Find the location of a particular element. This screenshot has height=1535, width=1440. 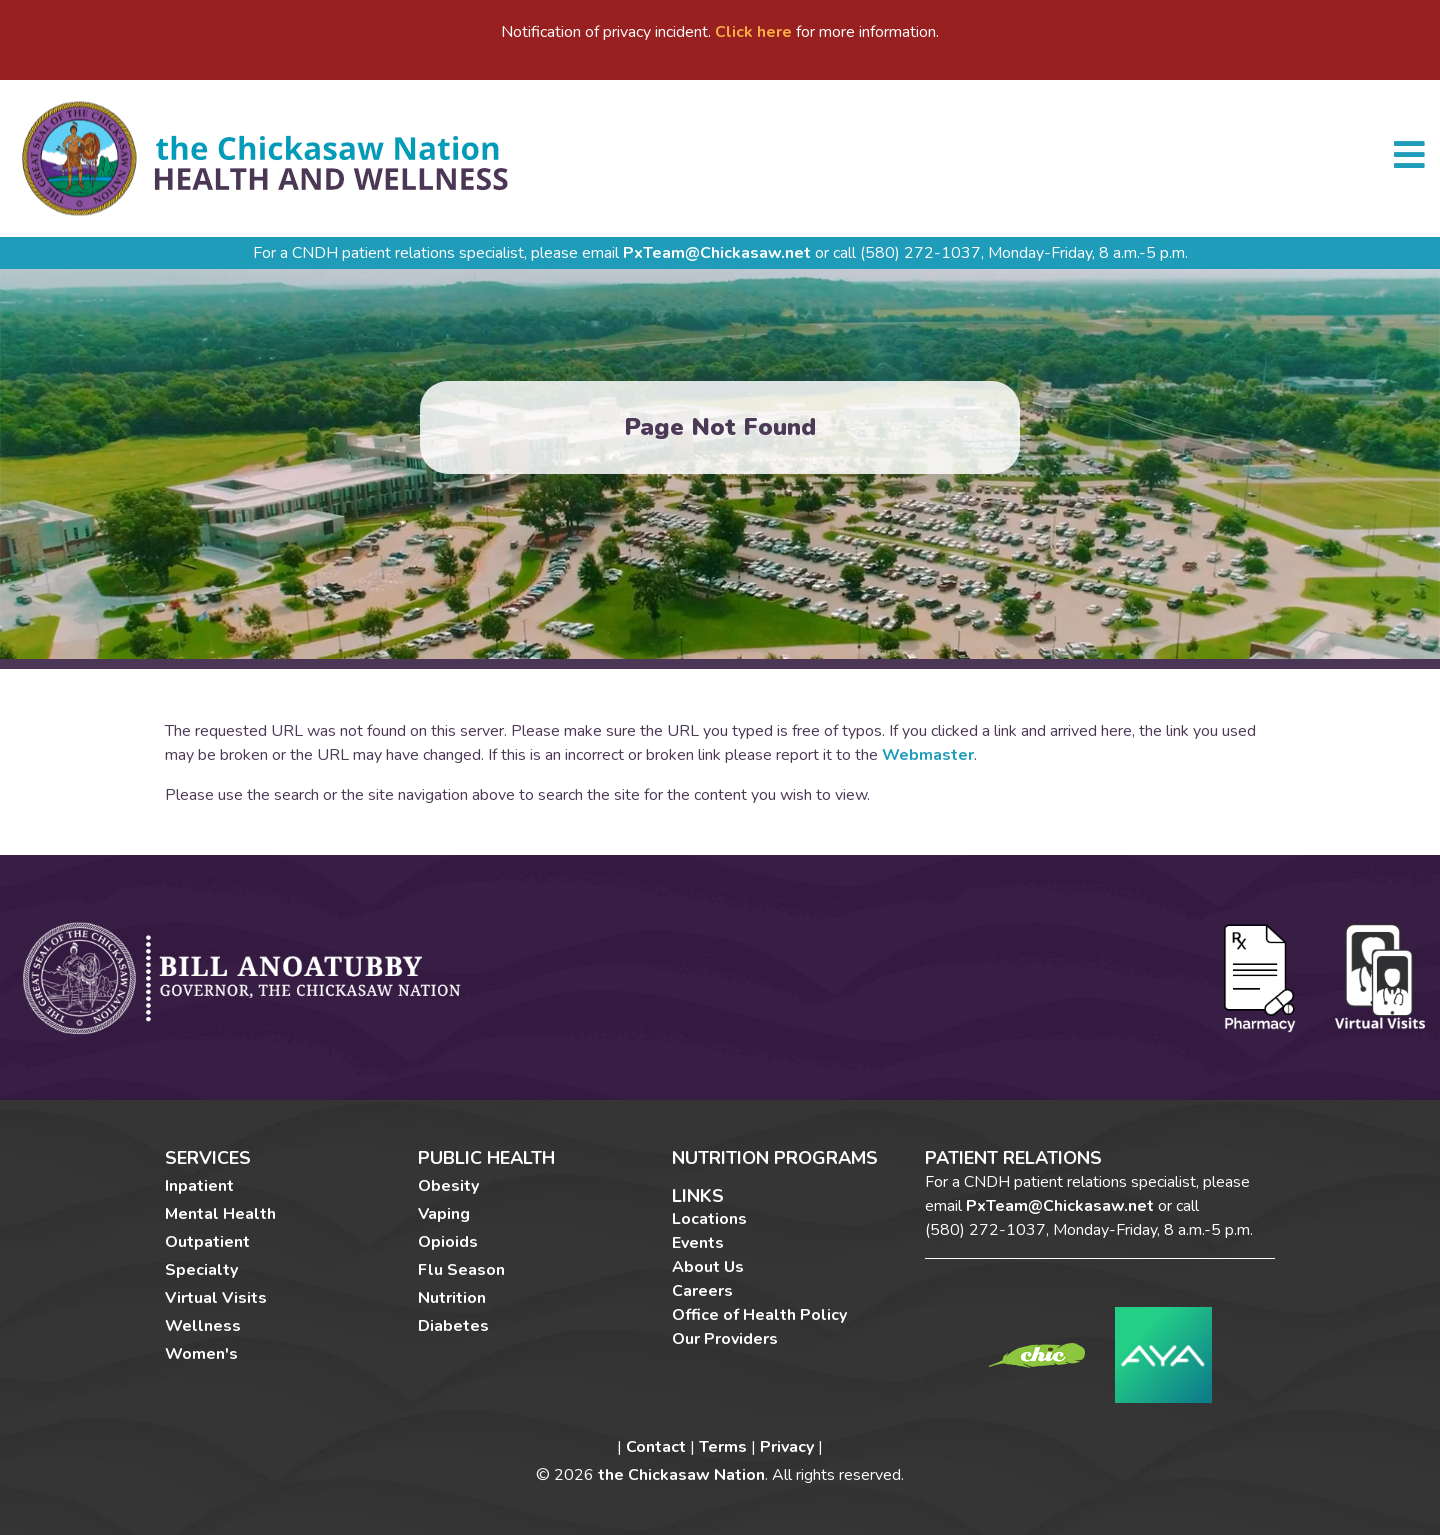

Locations is located at coordinates (709, 1219).